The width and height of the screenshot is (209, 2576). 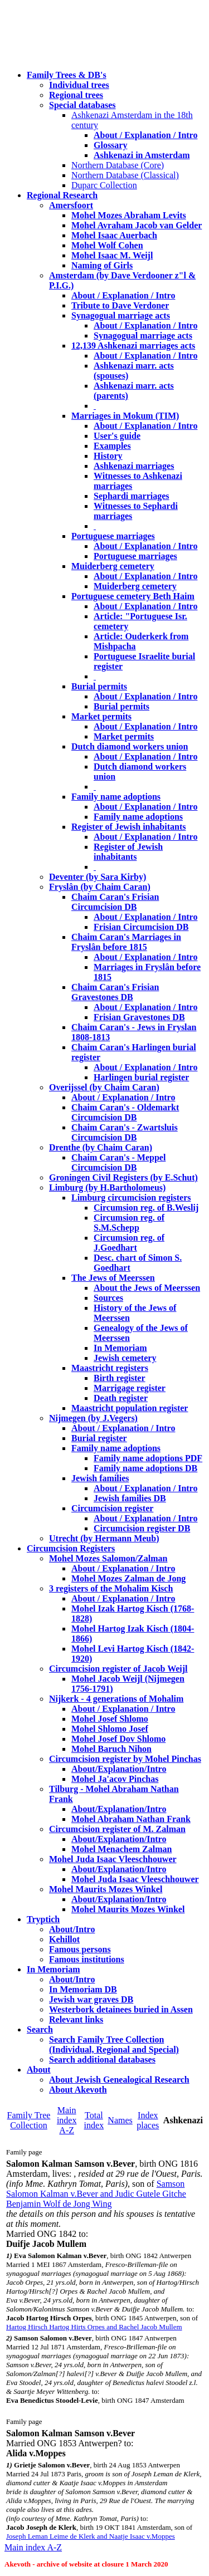 What do you see at coordinates (126, 942) in the screenshot?
I see `Chaim Caran's Marriages in Fryslân before 1815` at bounding box center [126, 942].